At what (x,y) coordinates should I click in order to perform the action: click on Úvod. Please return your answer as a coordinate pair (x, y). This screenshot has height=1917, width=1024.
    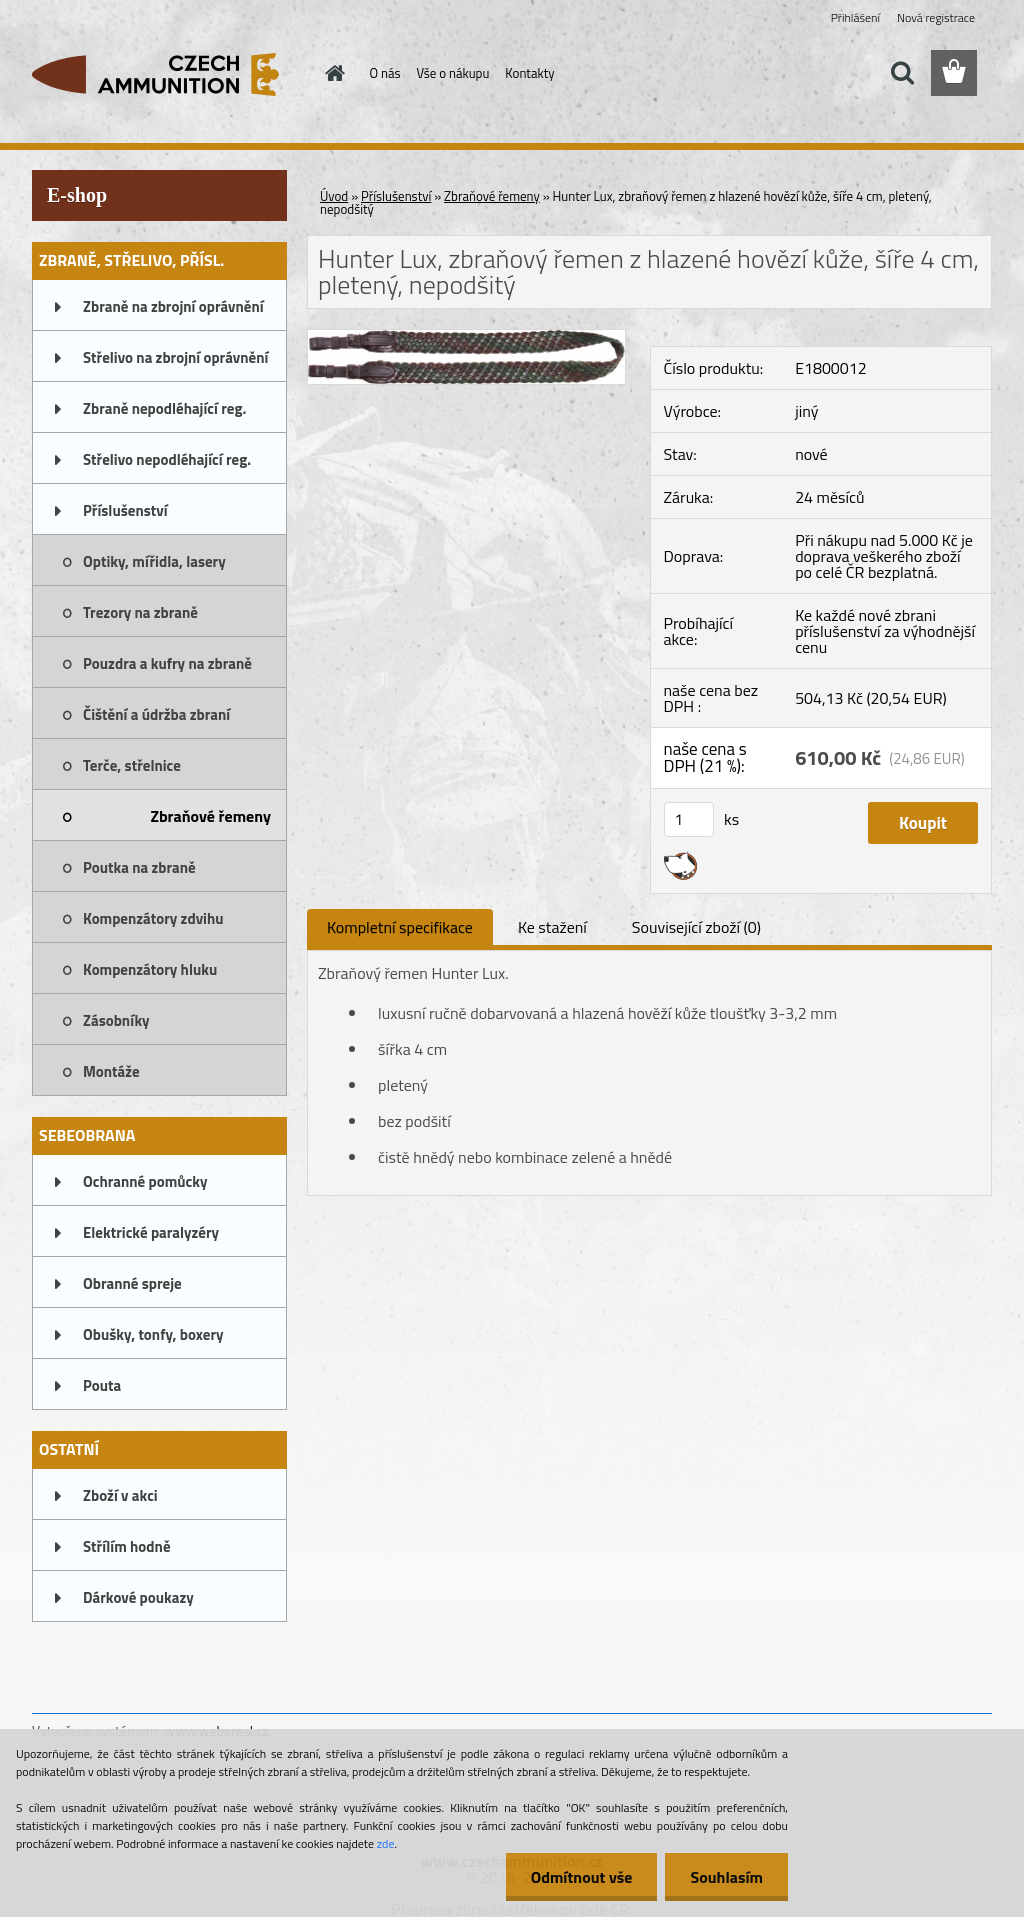
    Looking at the image, I should click on (334, 196).